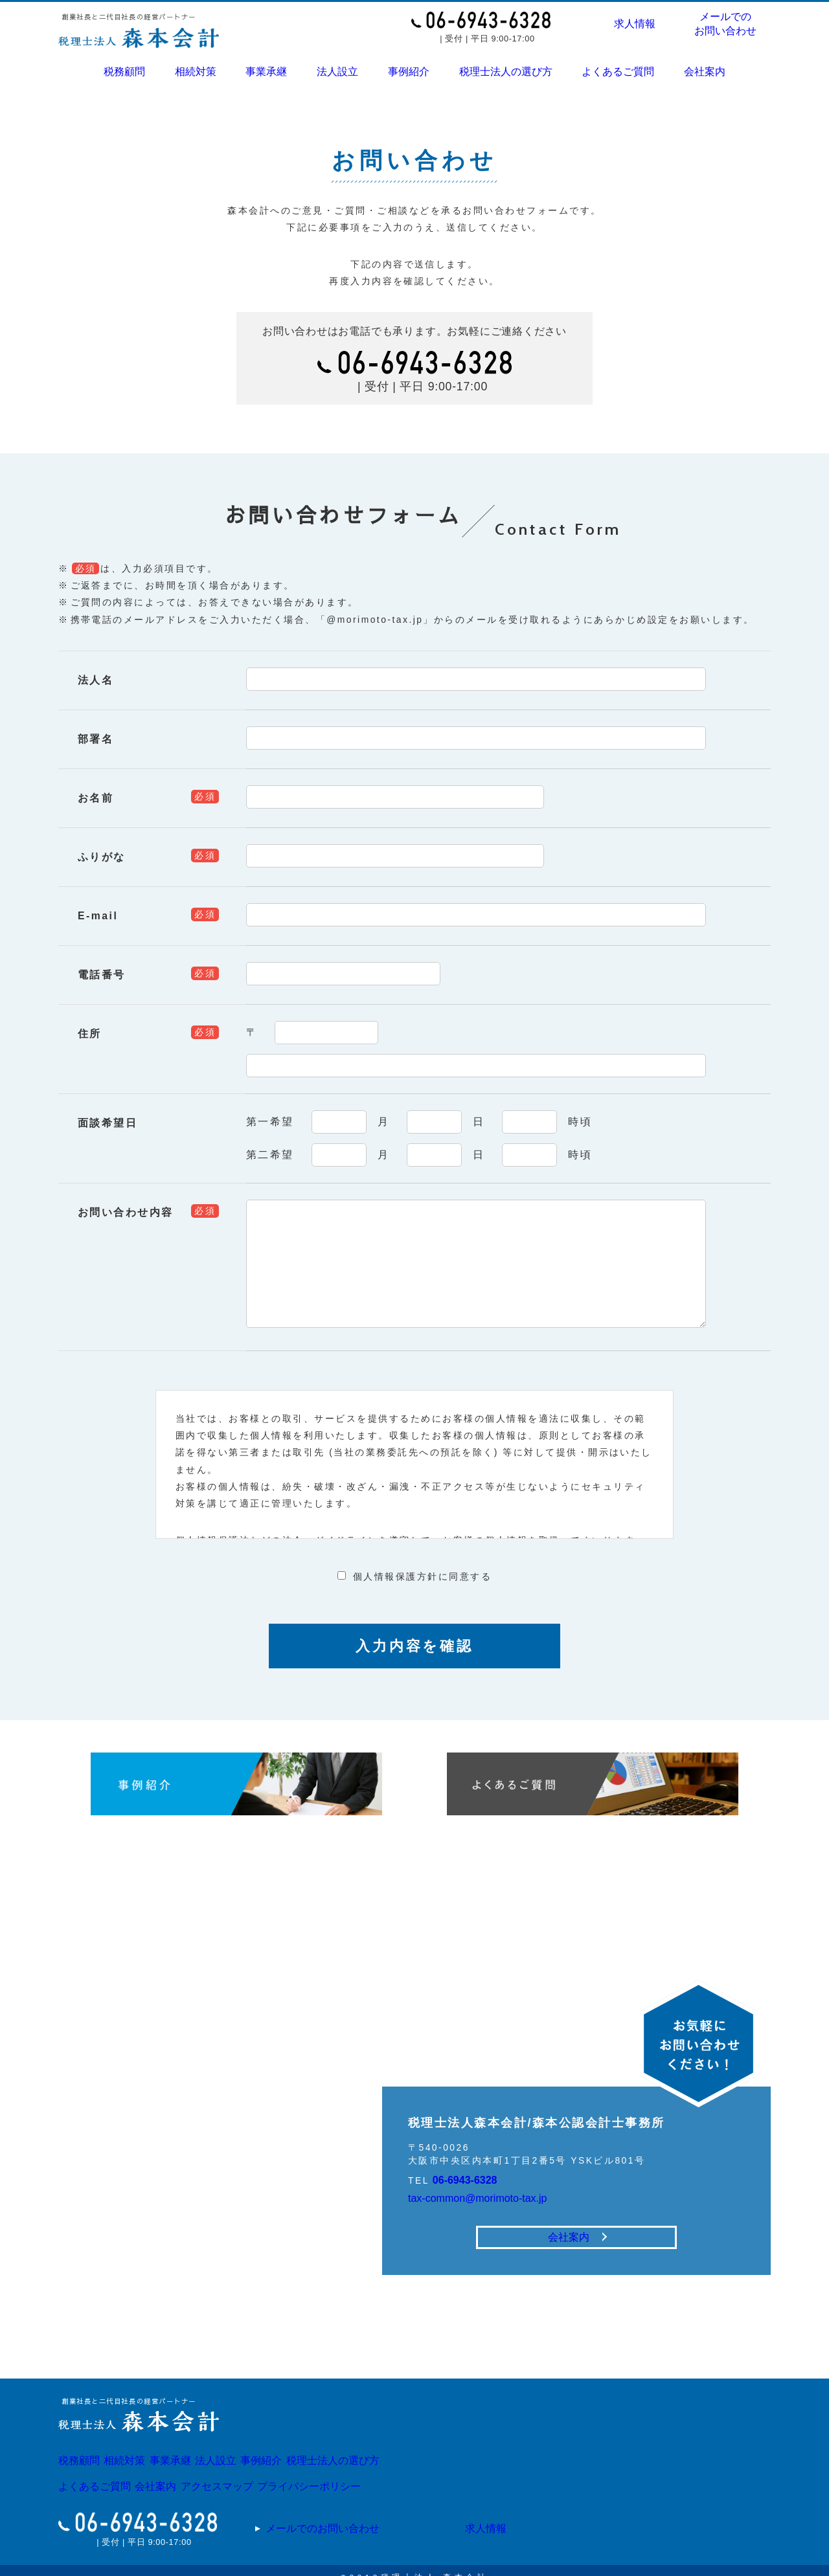 Image resolution: width=829 pixels, height=2576 pixels. I want to click on 税務顧問, so click(125, 70).